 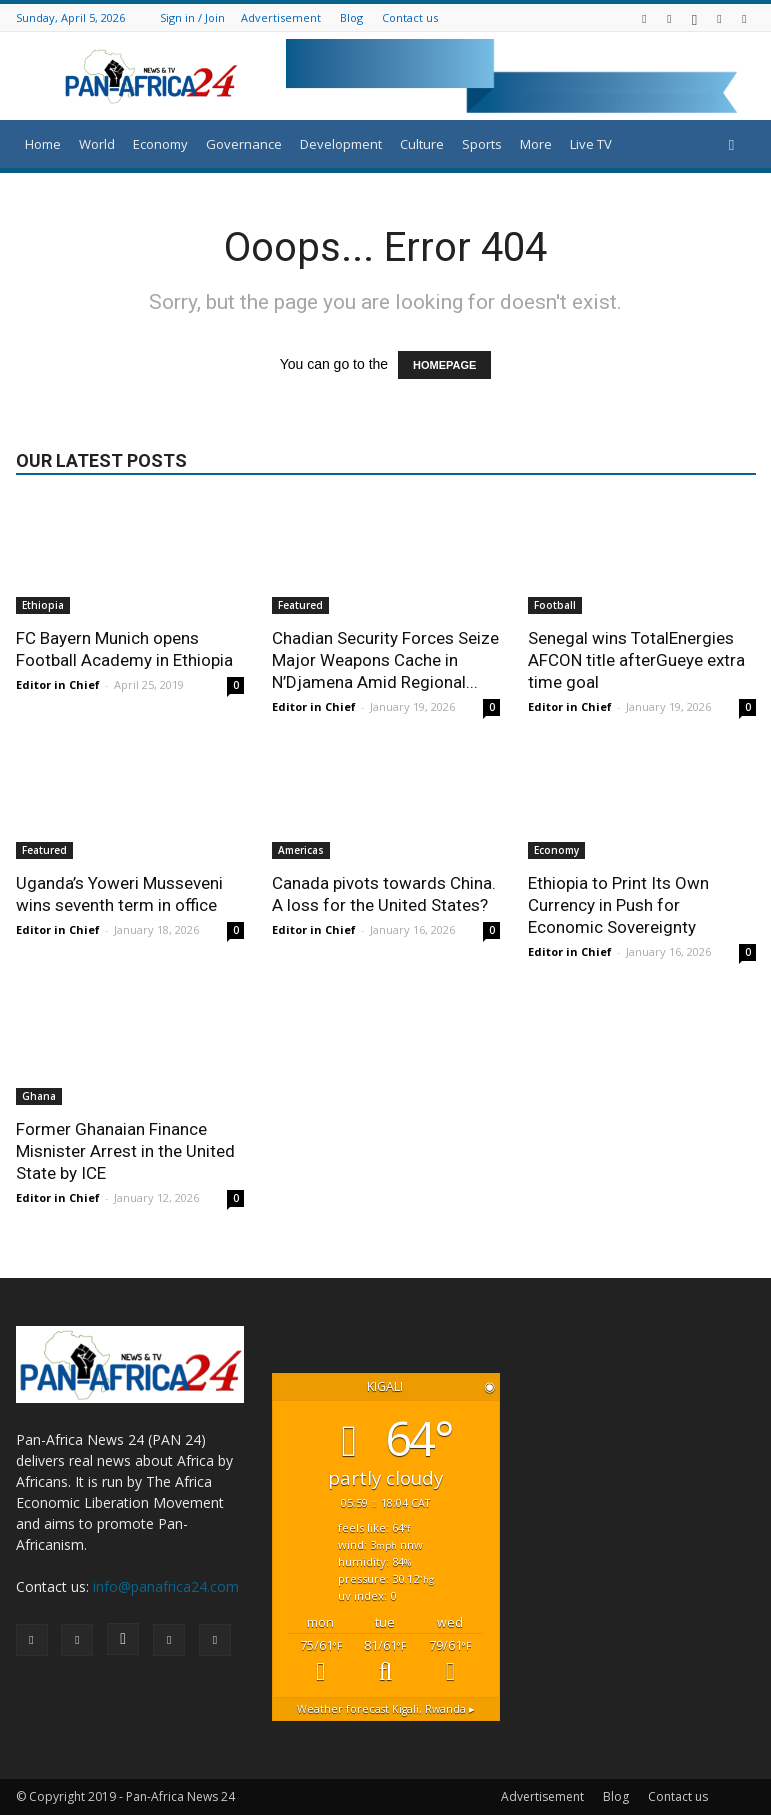 What do you see at coordinates (410, 17) in the screenshot?
I see `Contact us` at bounding box center [410, 17].